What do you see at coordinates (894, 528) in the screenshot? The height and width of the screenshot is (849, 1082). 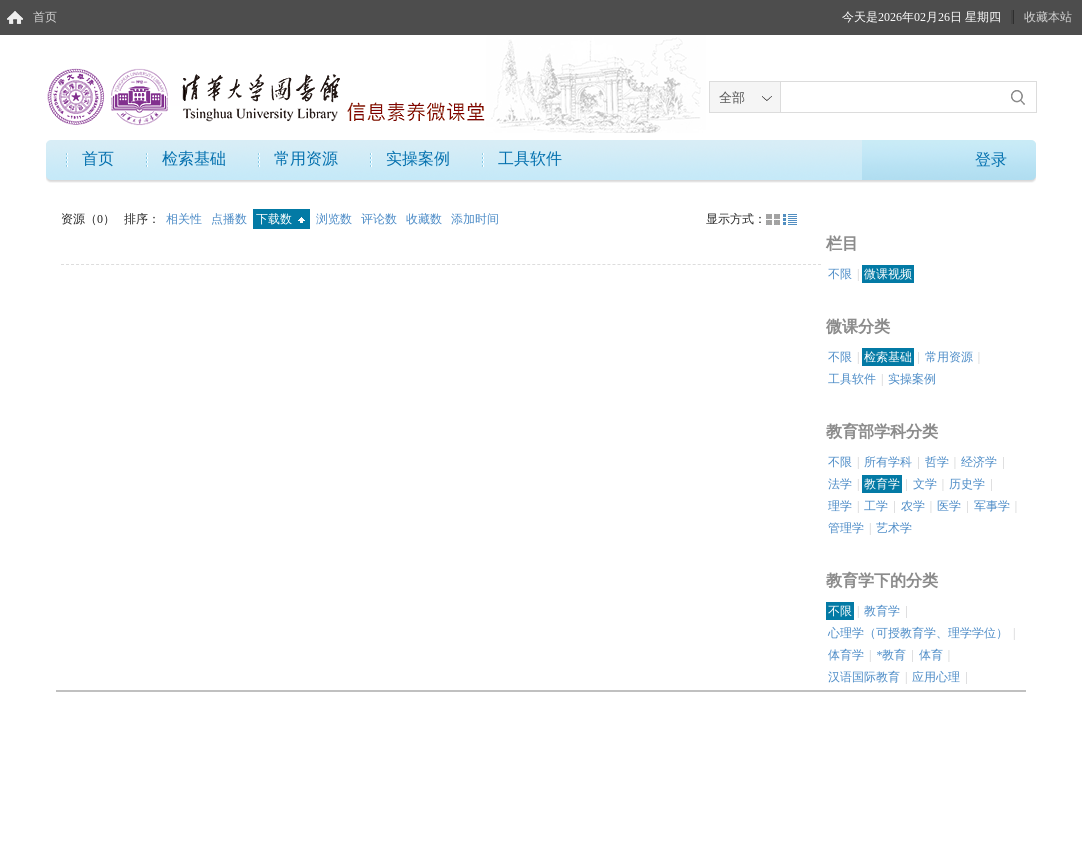 I see `艺术学` at bounding box center [894, 528].